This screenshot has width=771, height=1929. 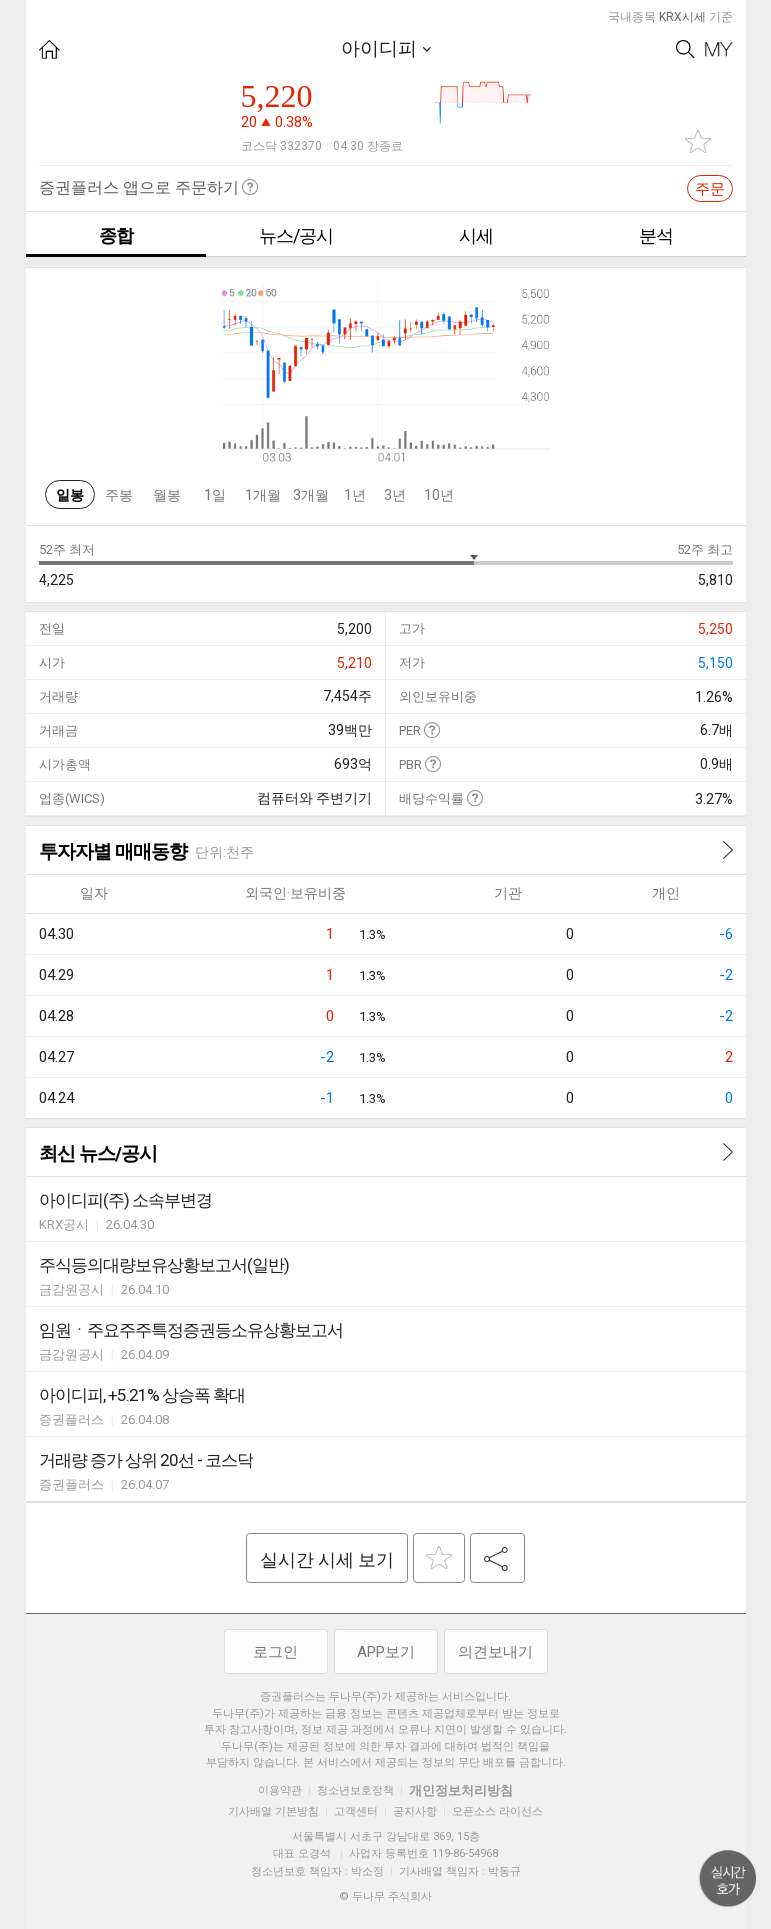 What do you see at coordinates (728, 1879) in the screenshot?
I see `위로` at bounding box center [728, 1879].